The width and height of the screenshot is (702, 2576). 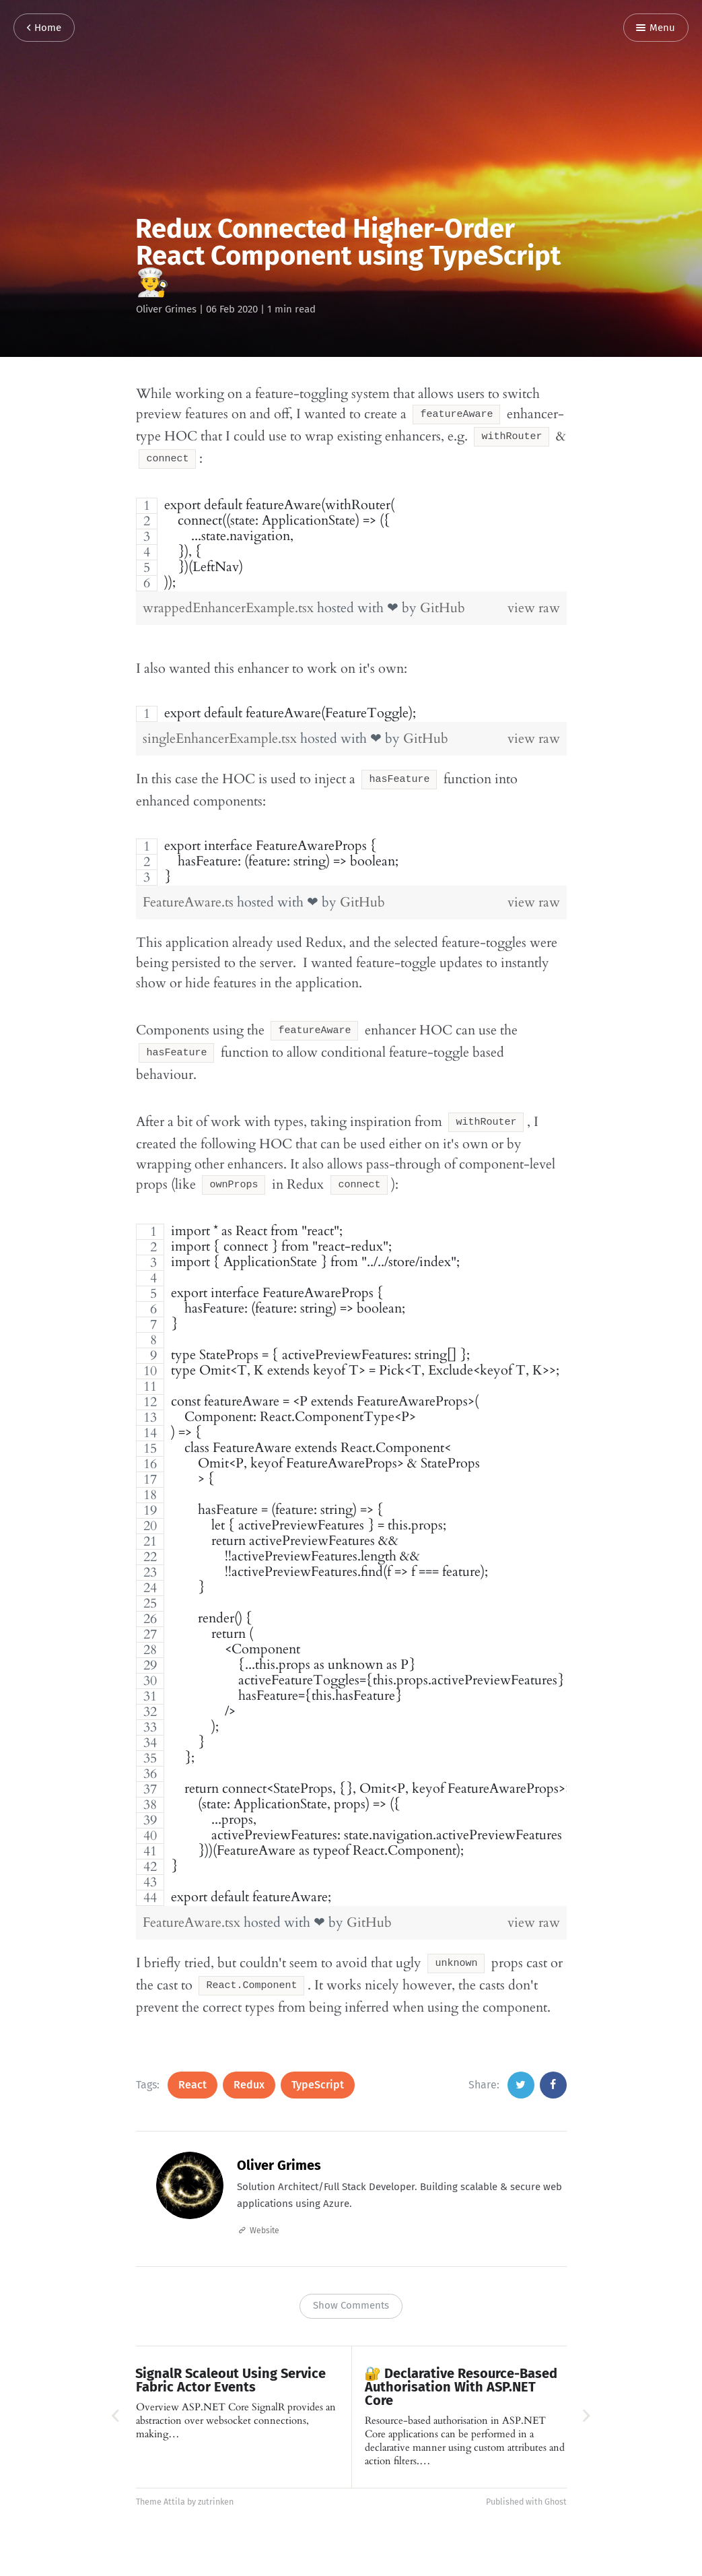 I want to click on GitHub, so click(x=442, y=602).